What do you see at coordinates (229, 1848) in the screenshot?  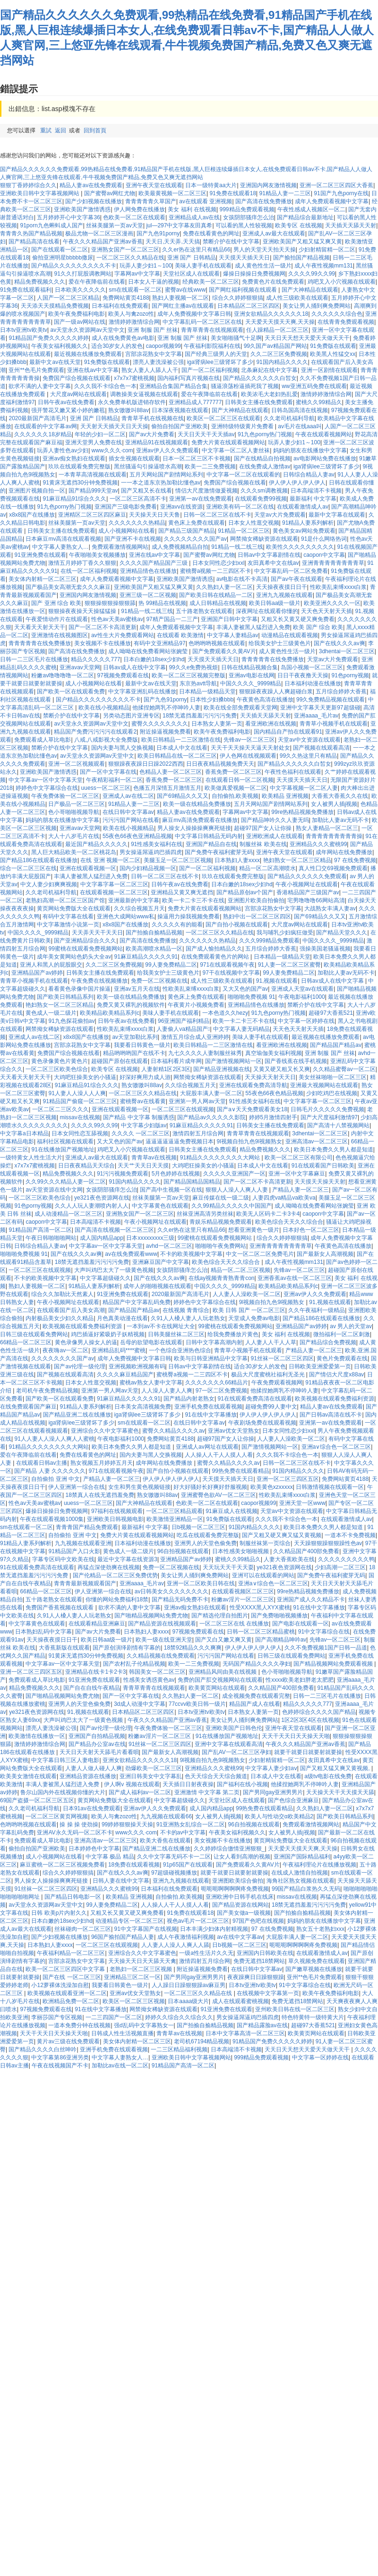 I see `久久婷婷综合缴情亚洲狠狠_` at bounding box center [229, 1848].